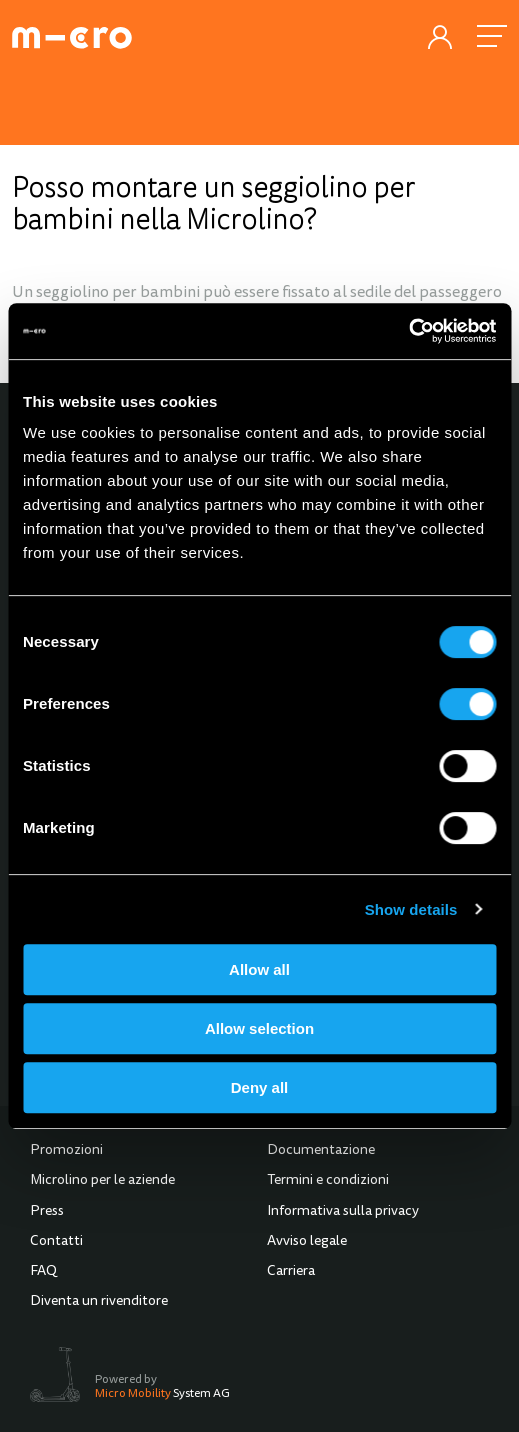 The image size is (519, 1432). What do you see at coordinates (343, 1212) in the screenshot?
I see `Informativa sulla privacy` at bounding box center [343, 1212].